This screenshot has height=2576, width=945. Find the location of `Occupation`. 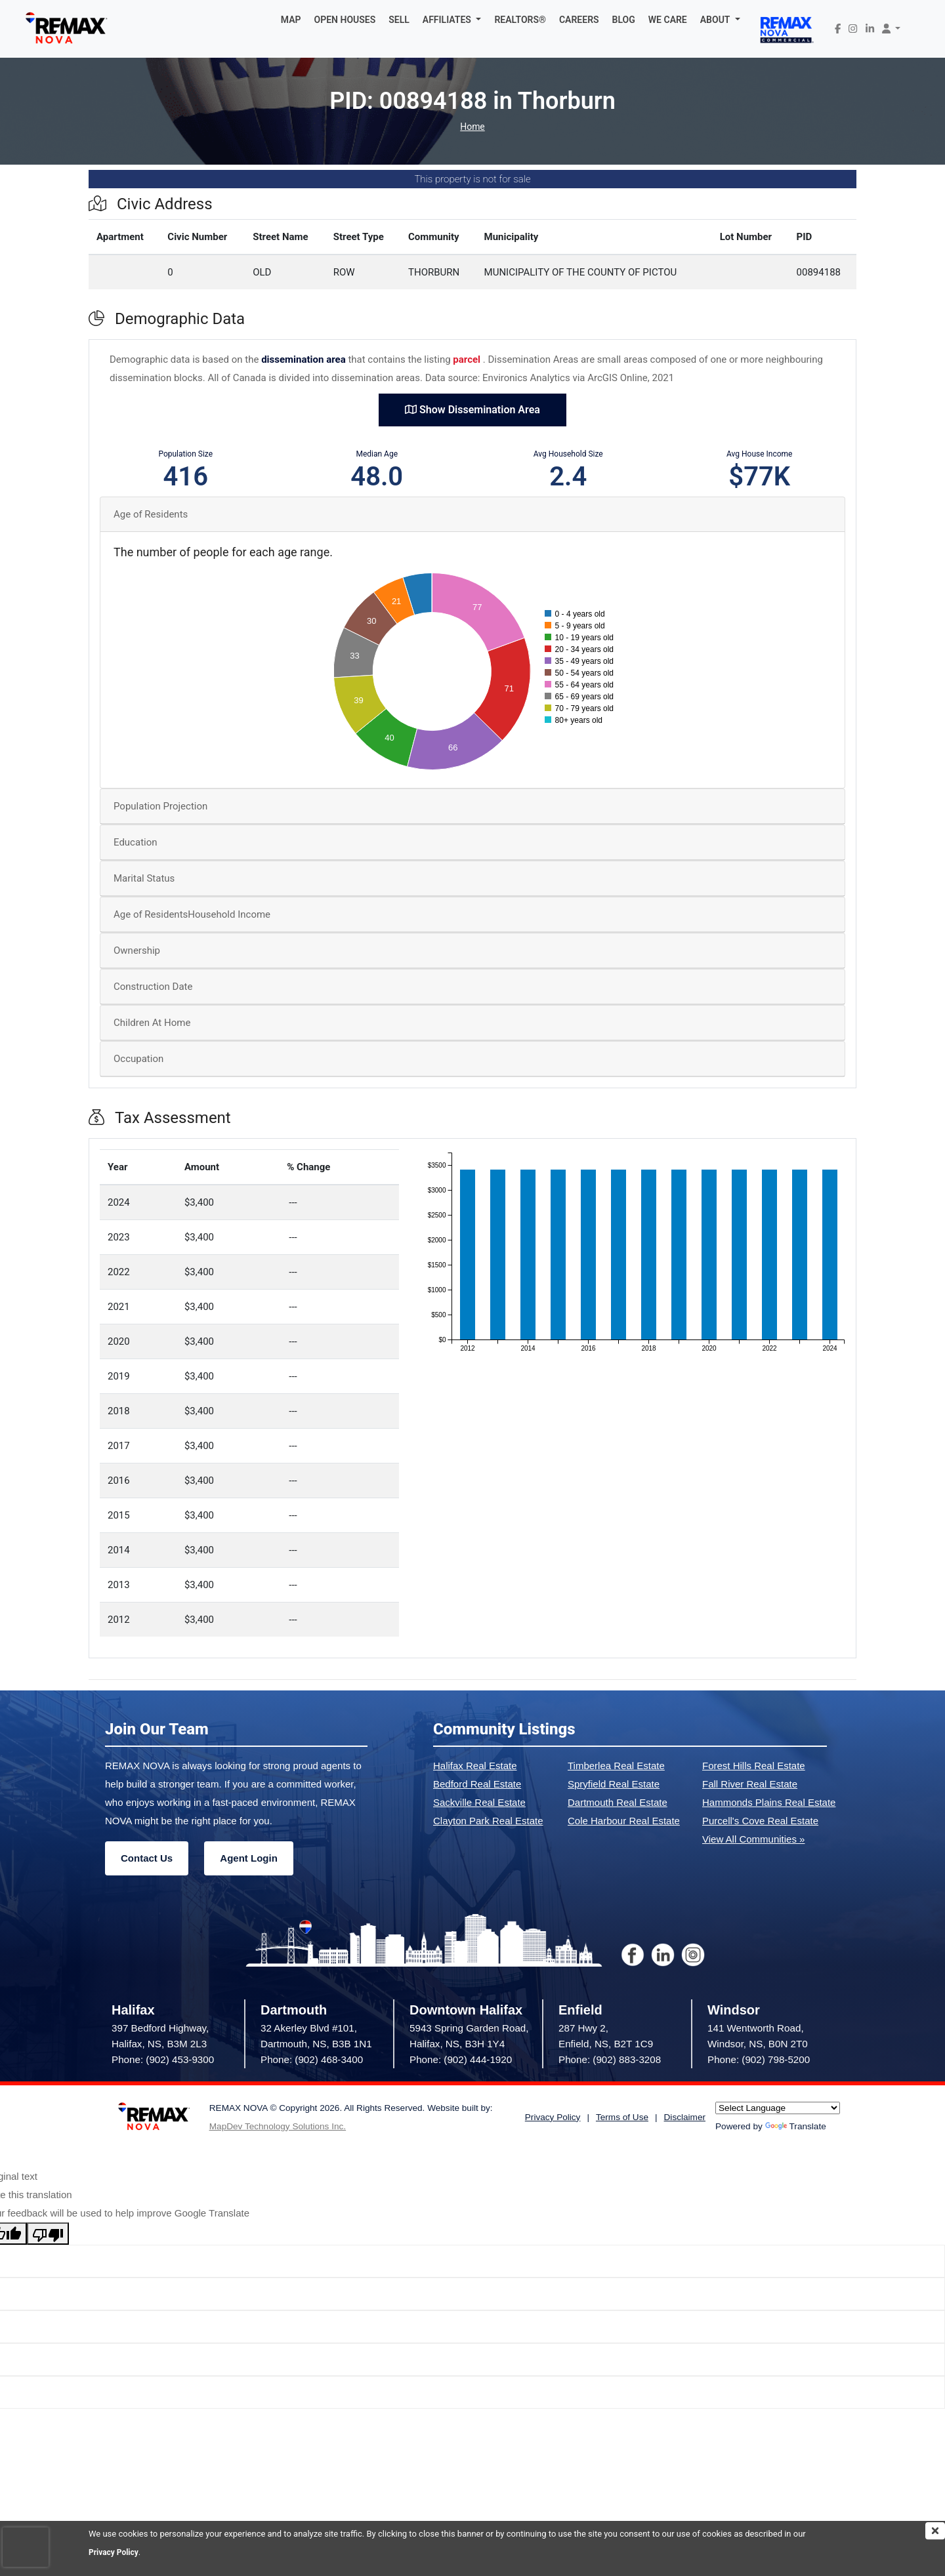

Occupation is located at coordinates (138, 1059).